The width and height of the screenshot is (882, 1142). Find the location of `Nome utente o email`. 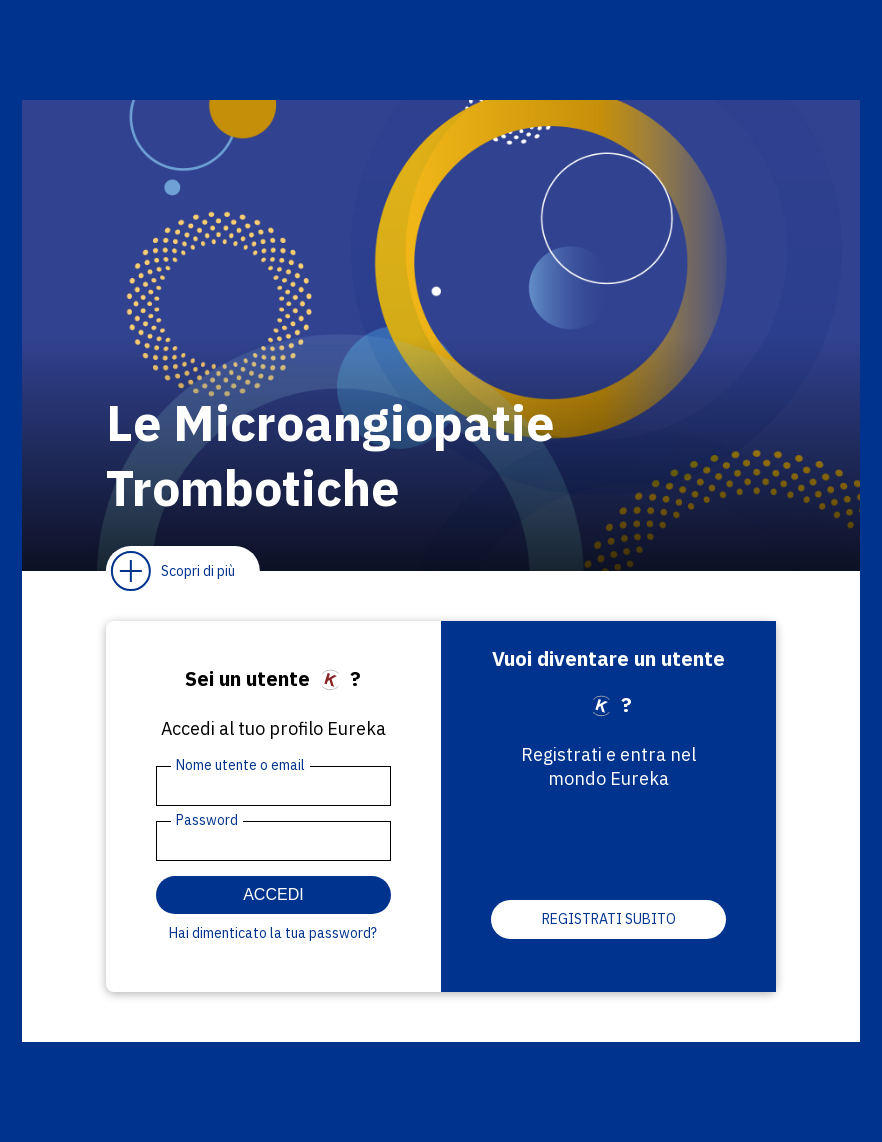

Nome utente o email is located at coordinates (240, 765).